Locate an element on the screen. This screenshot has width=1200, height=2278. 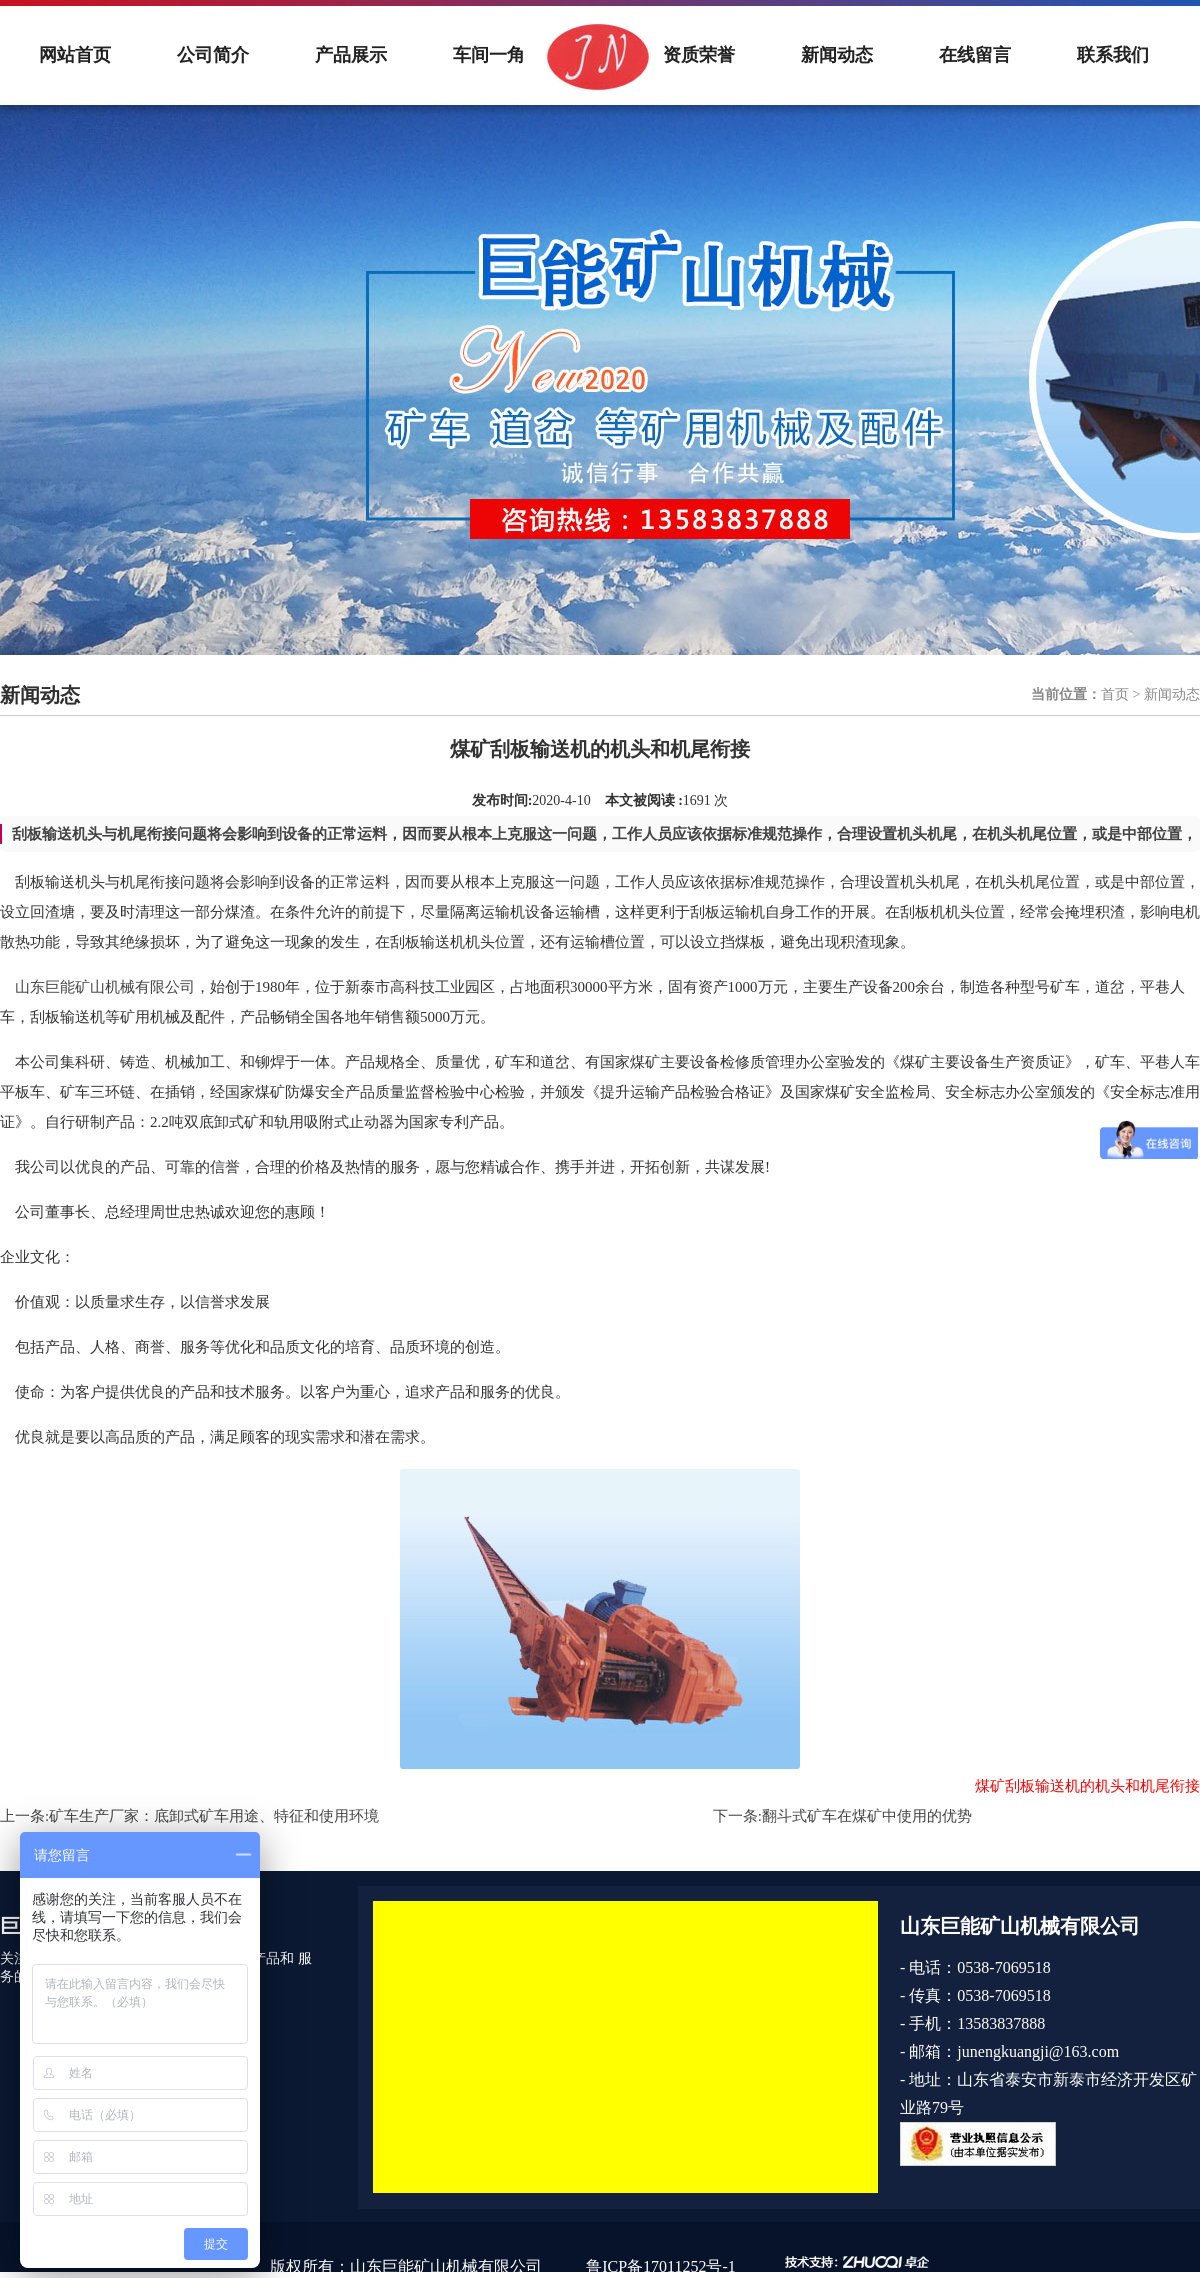
翻斗式矿车在煤矿中使用的优势 is located at coordinates (867, 1816).